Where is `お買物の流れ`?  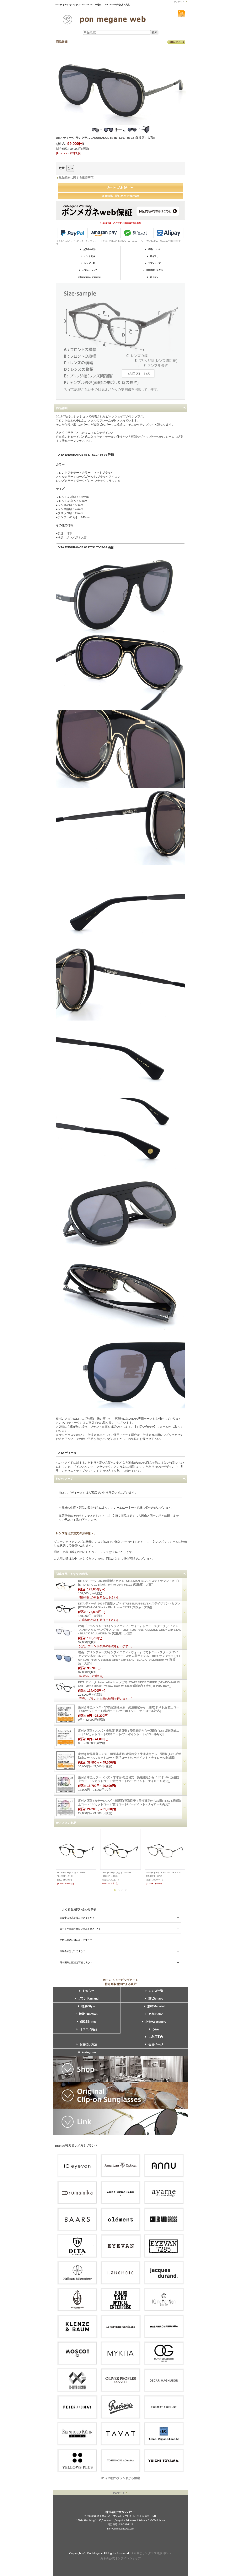
お買物の流れ is located at coordinates (88, 249).